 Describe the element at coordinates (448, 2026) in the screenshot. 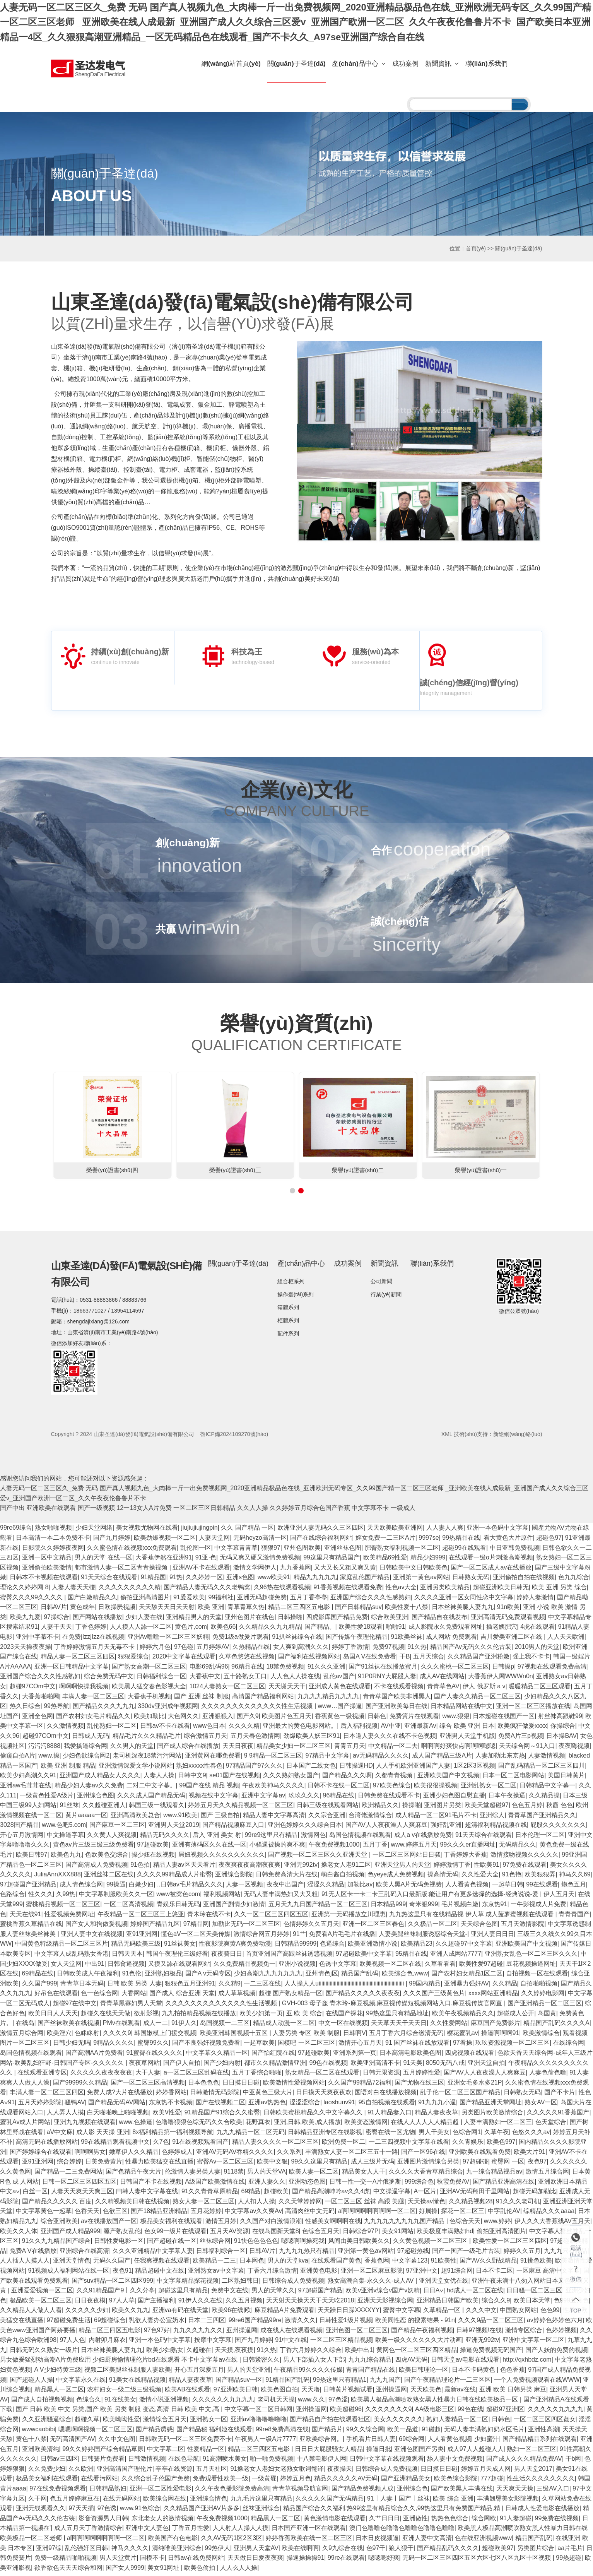

I see `久久性爱网站` at that location.